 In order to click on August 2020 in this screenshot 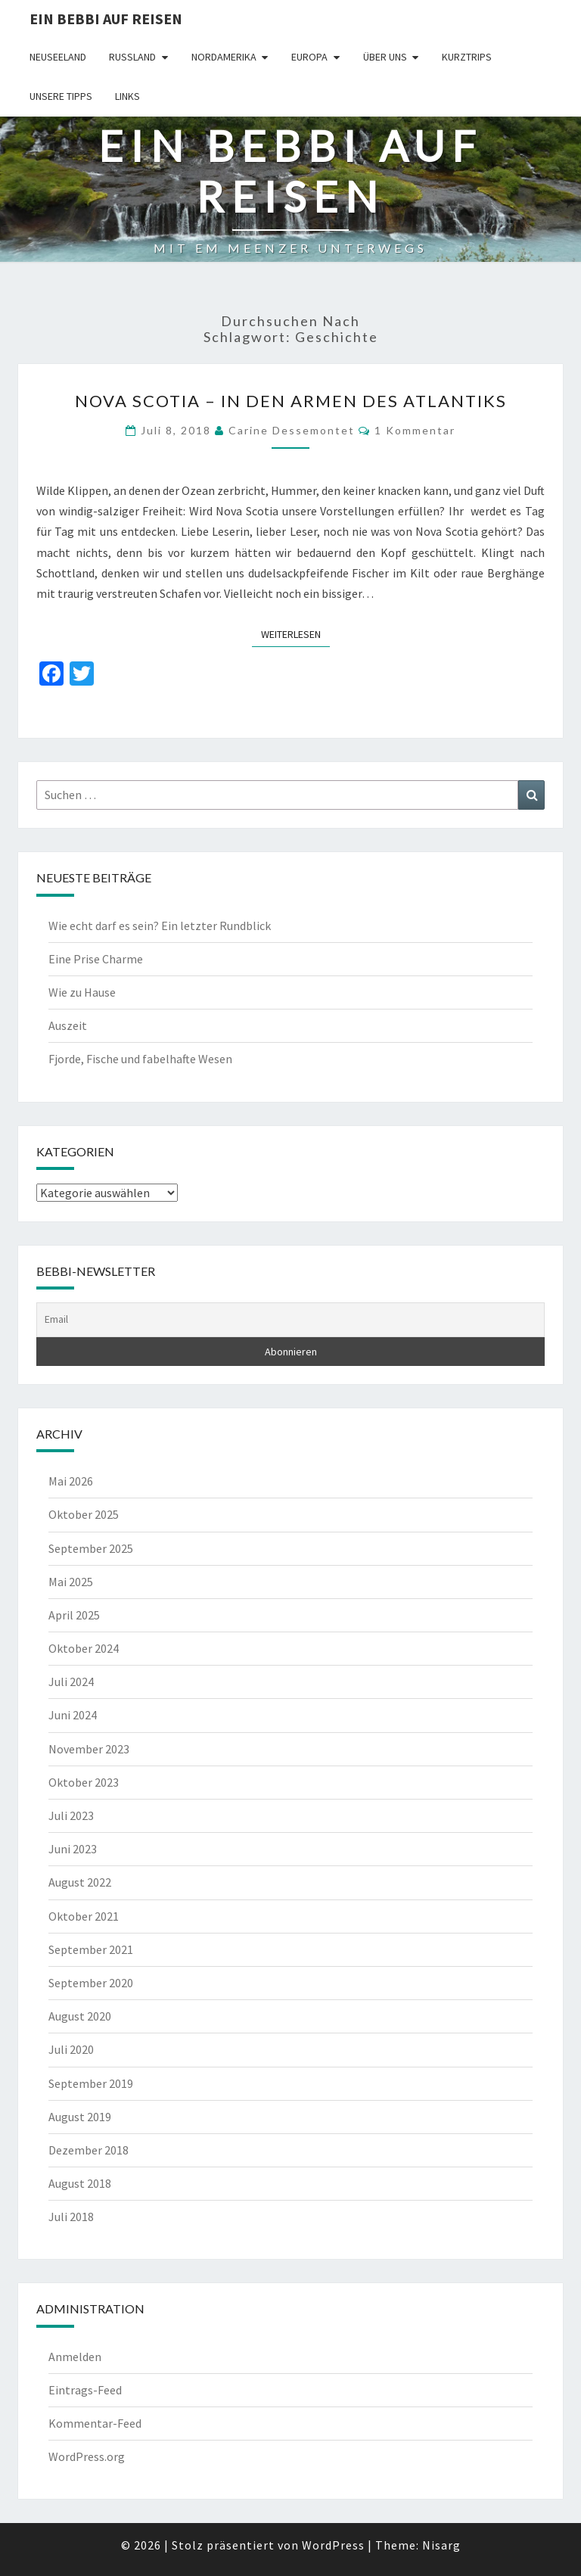, I will do `click(79, 2016)`.